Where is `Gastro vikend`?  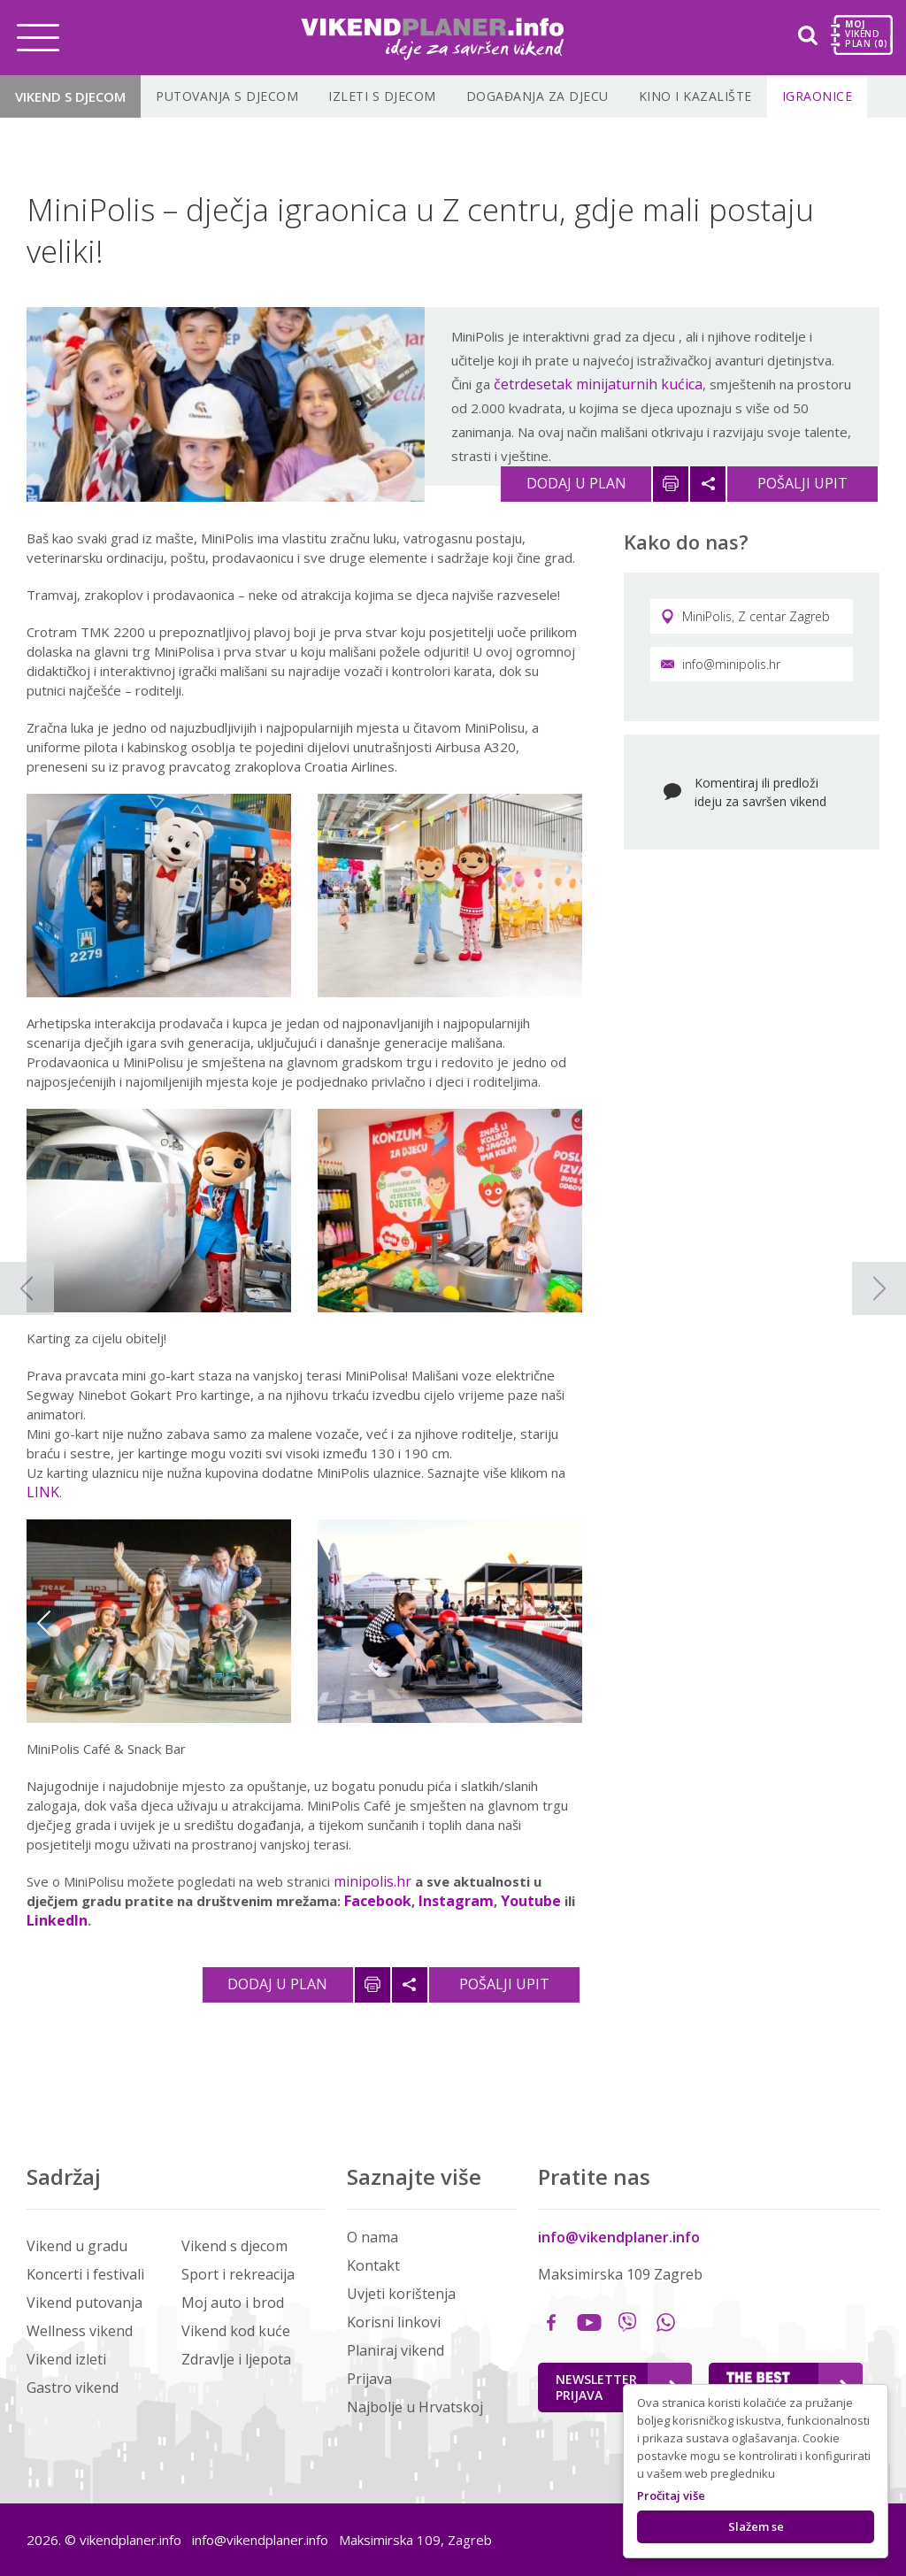 Gastro vikend is located at coordinates (73, 2387).